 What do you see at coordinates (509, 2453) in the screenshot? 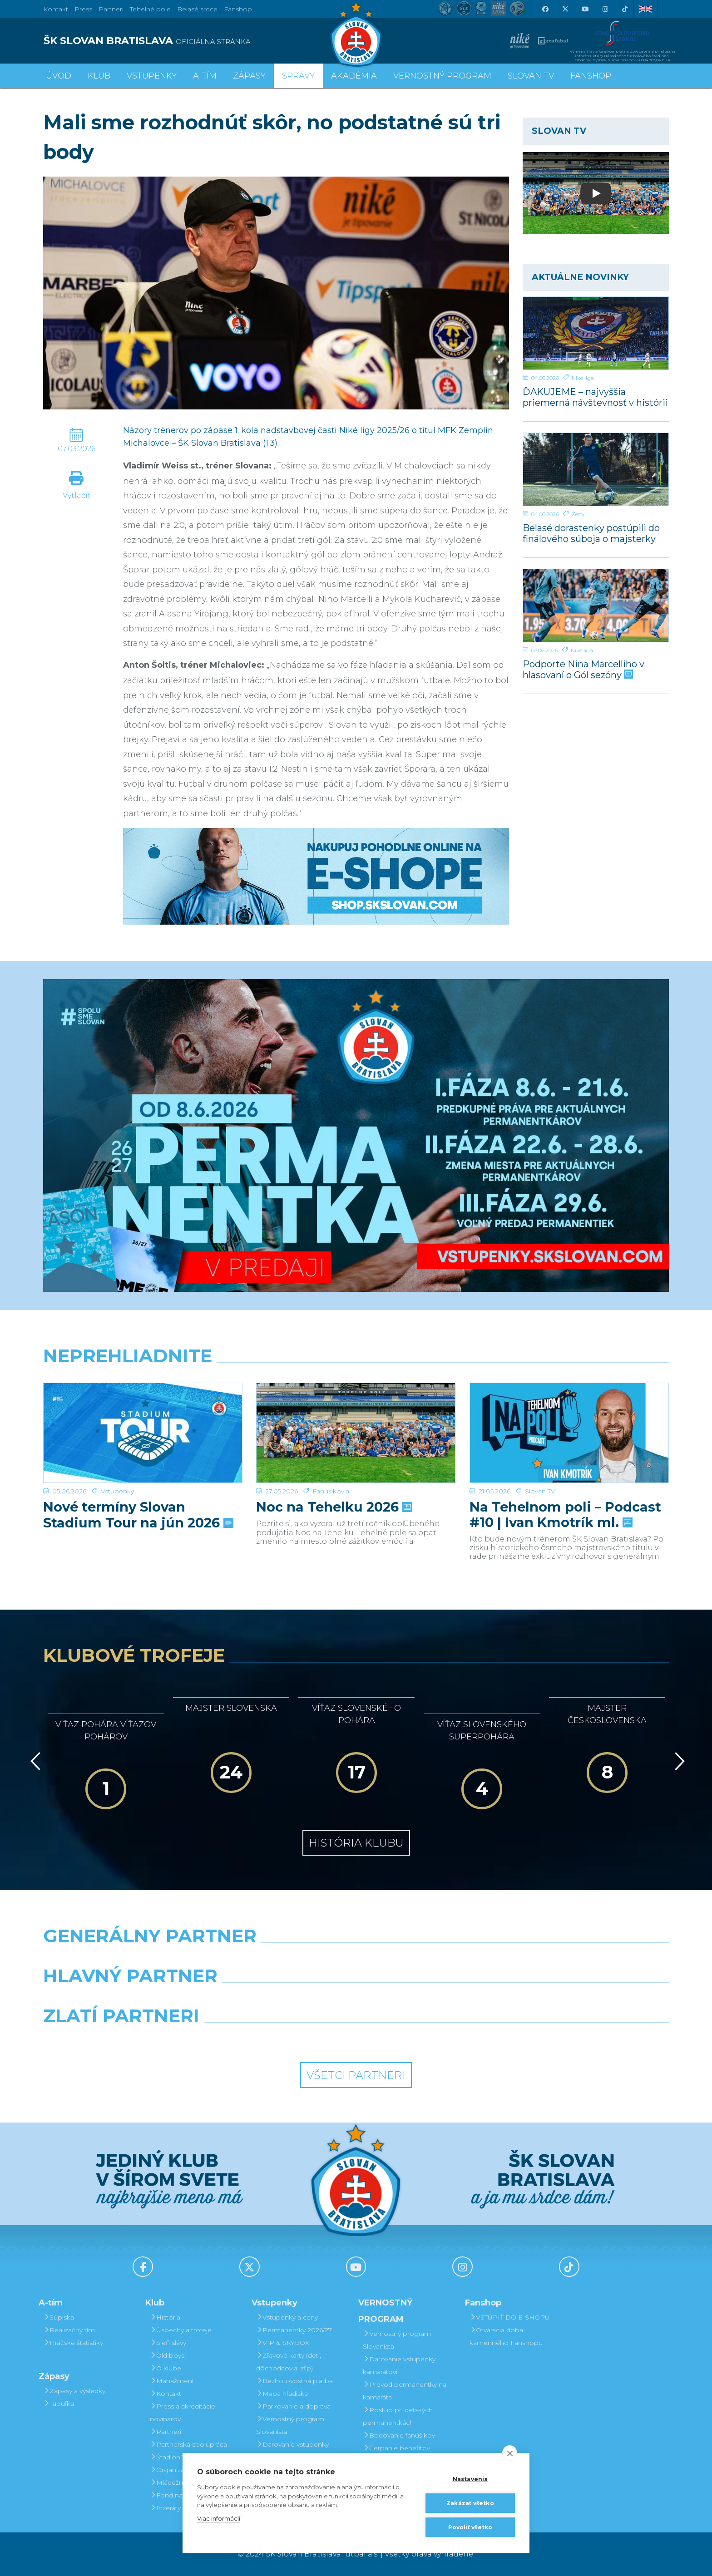
I see `[close]` at bounding box center [509, 2453].